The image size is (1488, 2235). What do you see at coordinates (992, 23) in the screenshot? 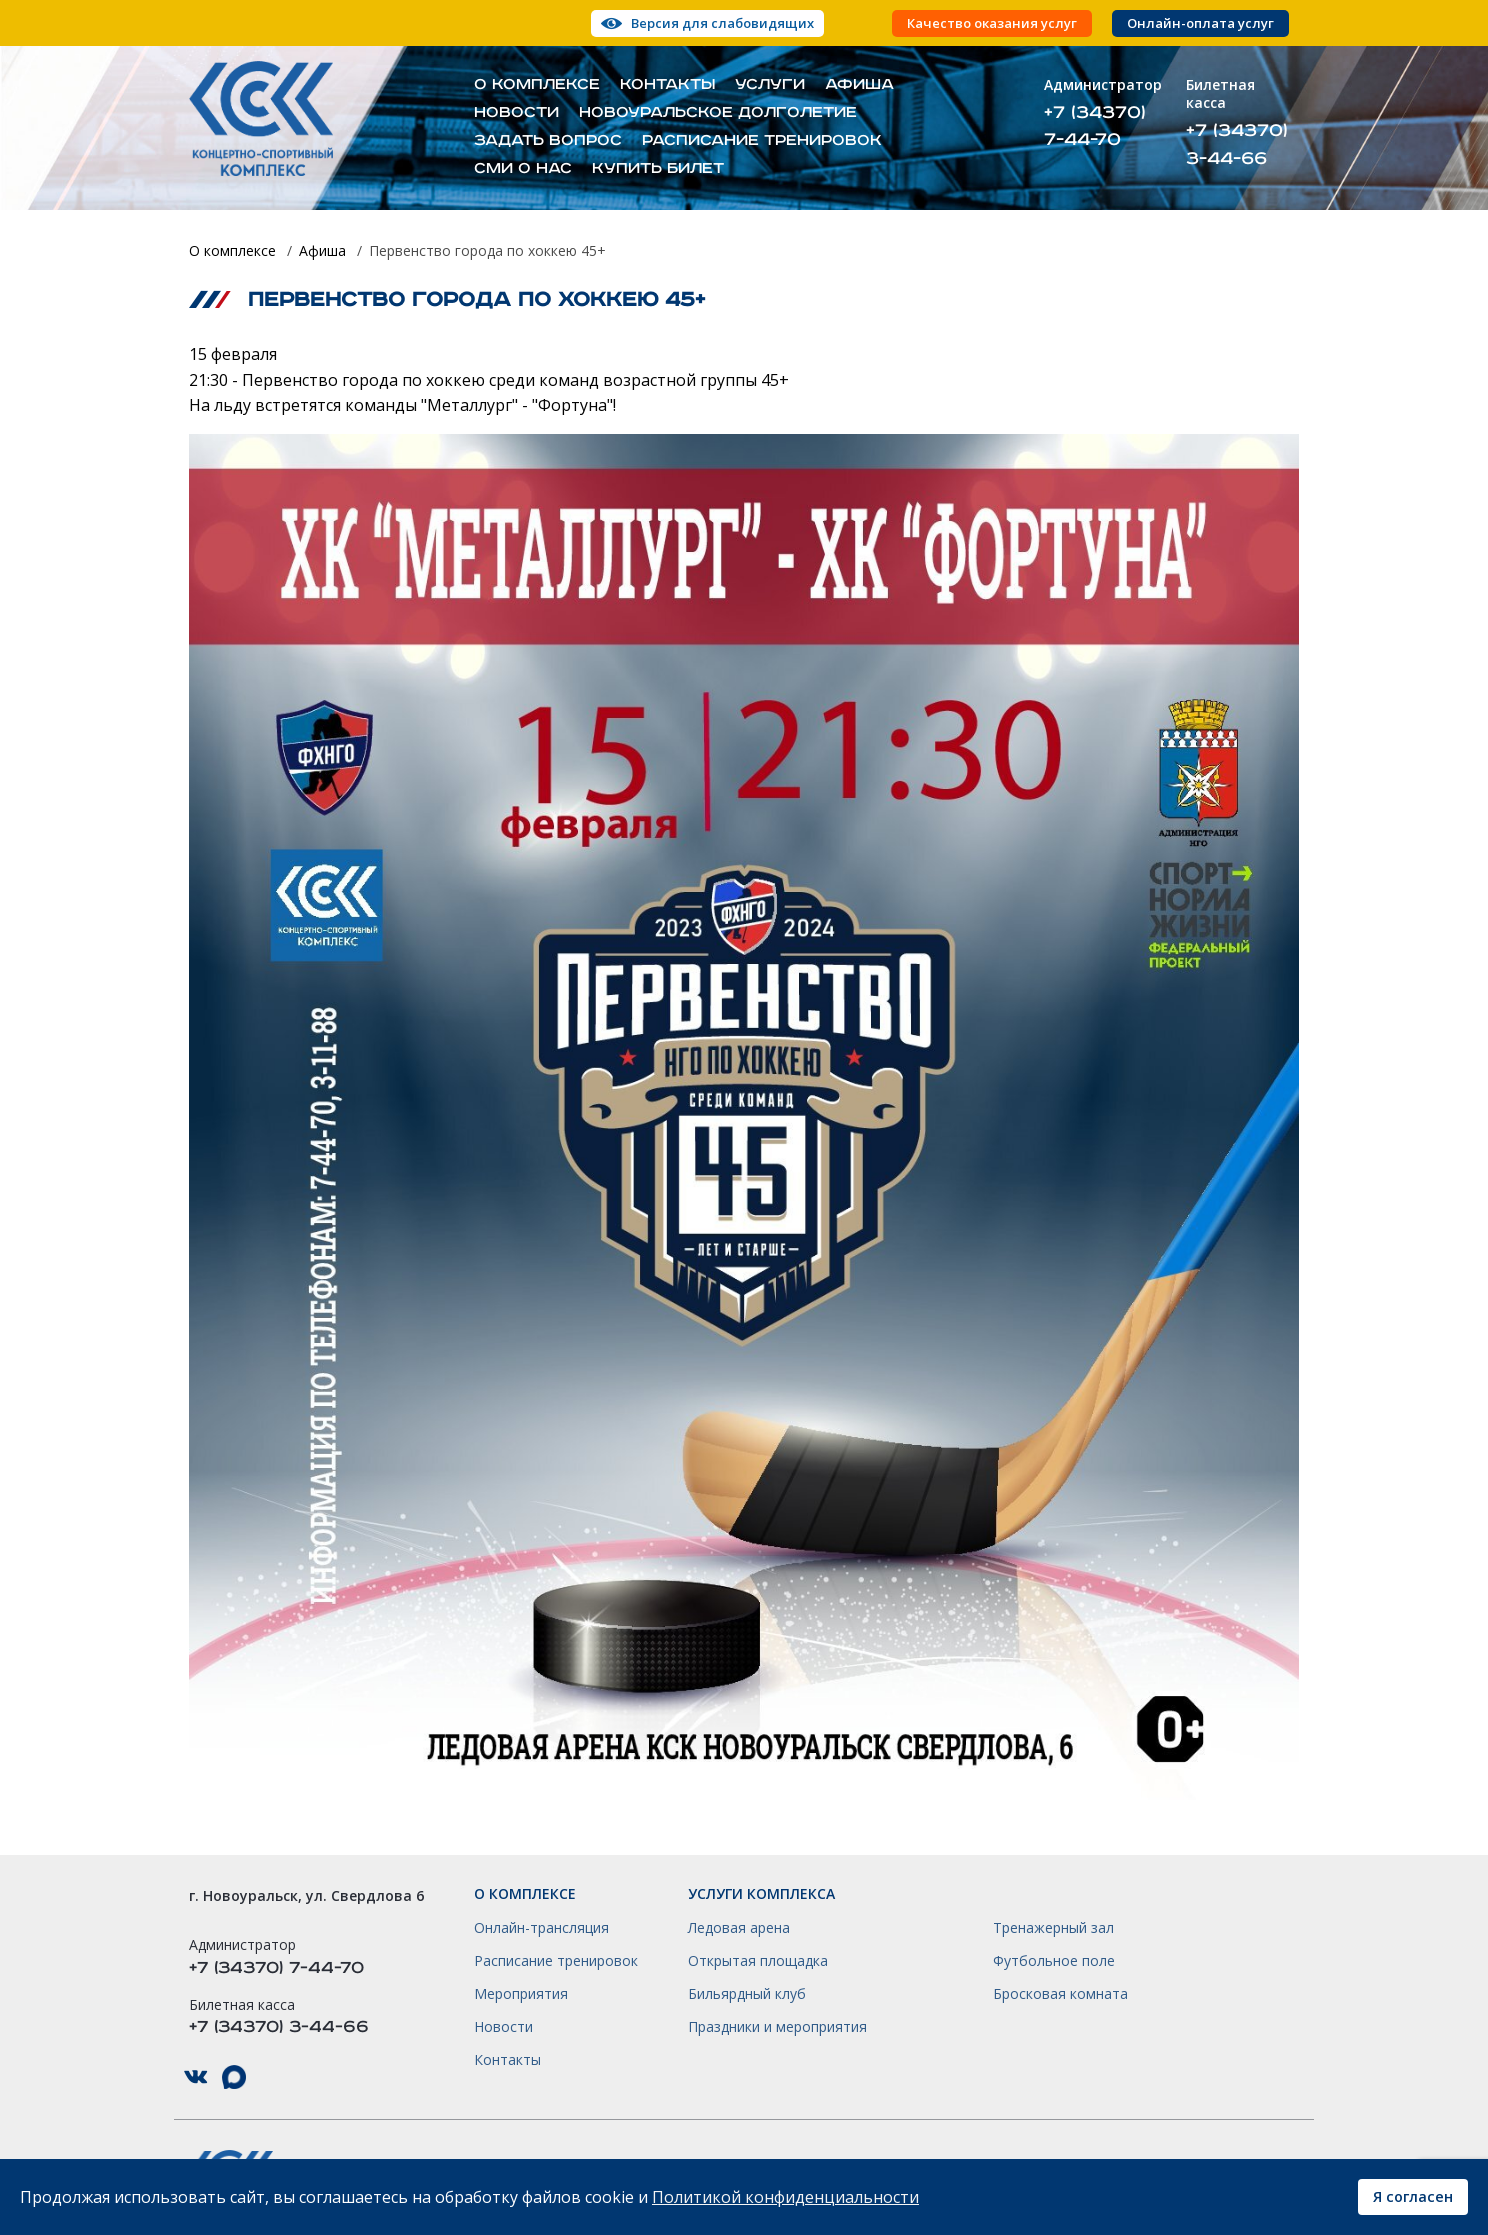
I see `Качество оказания услуг` at bounding box center [992, 23].